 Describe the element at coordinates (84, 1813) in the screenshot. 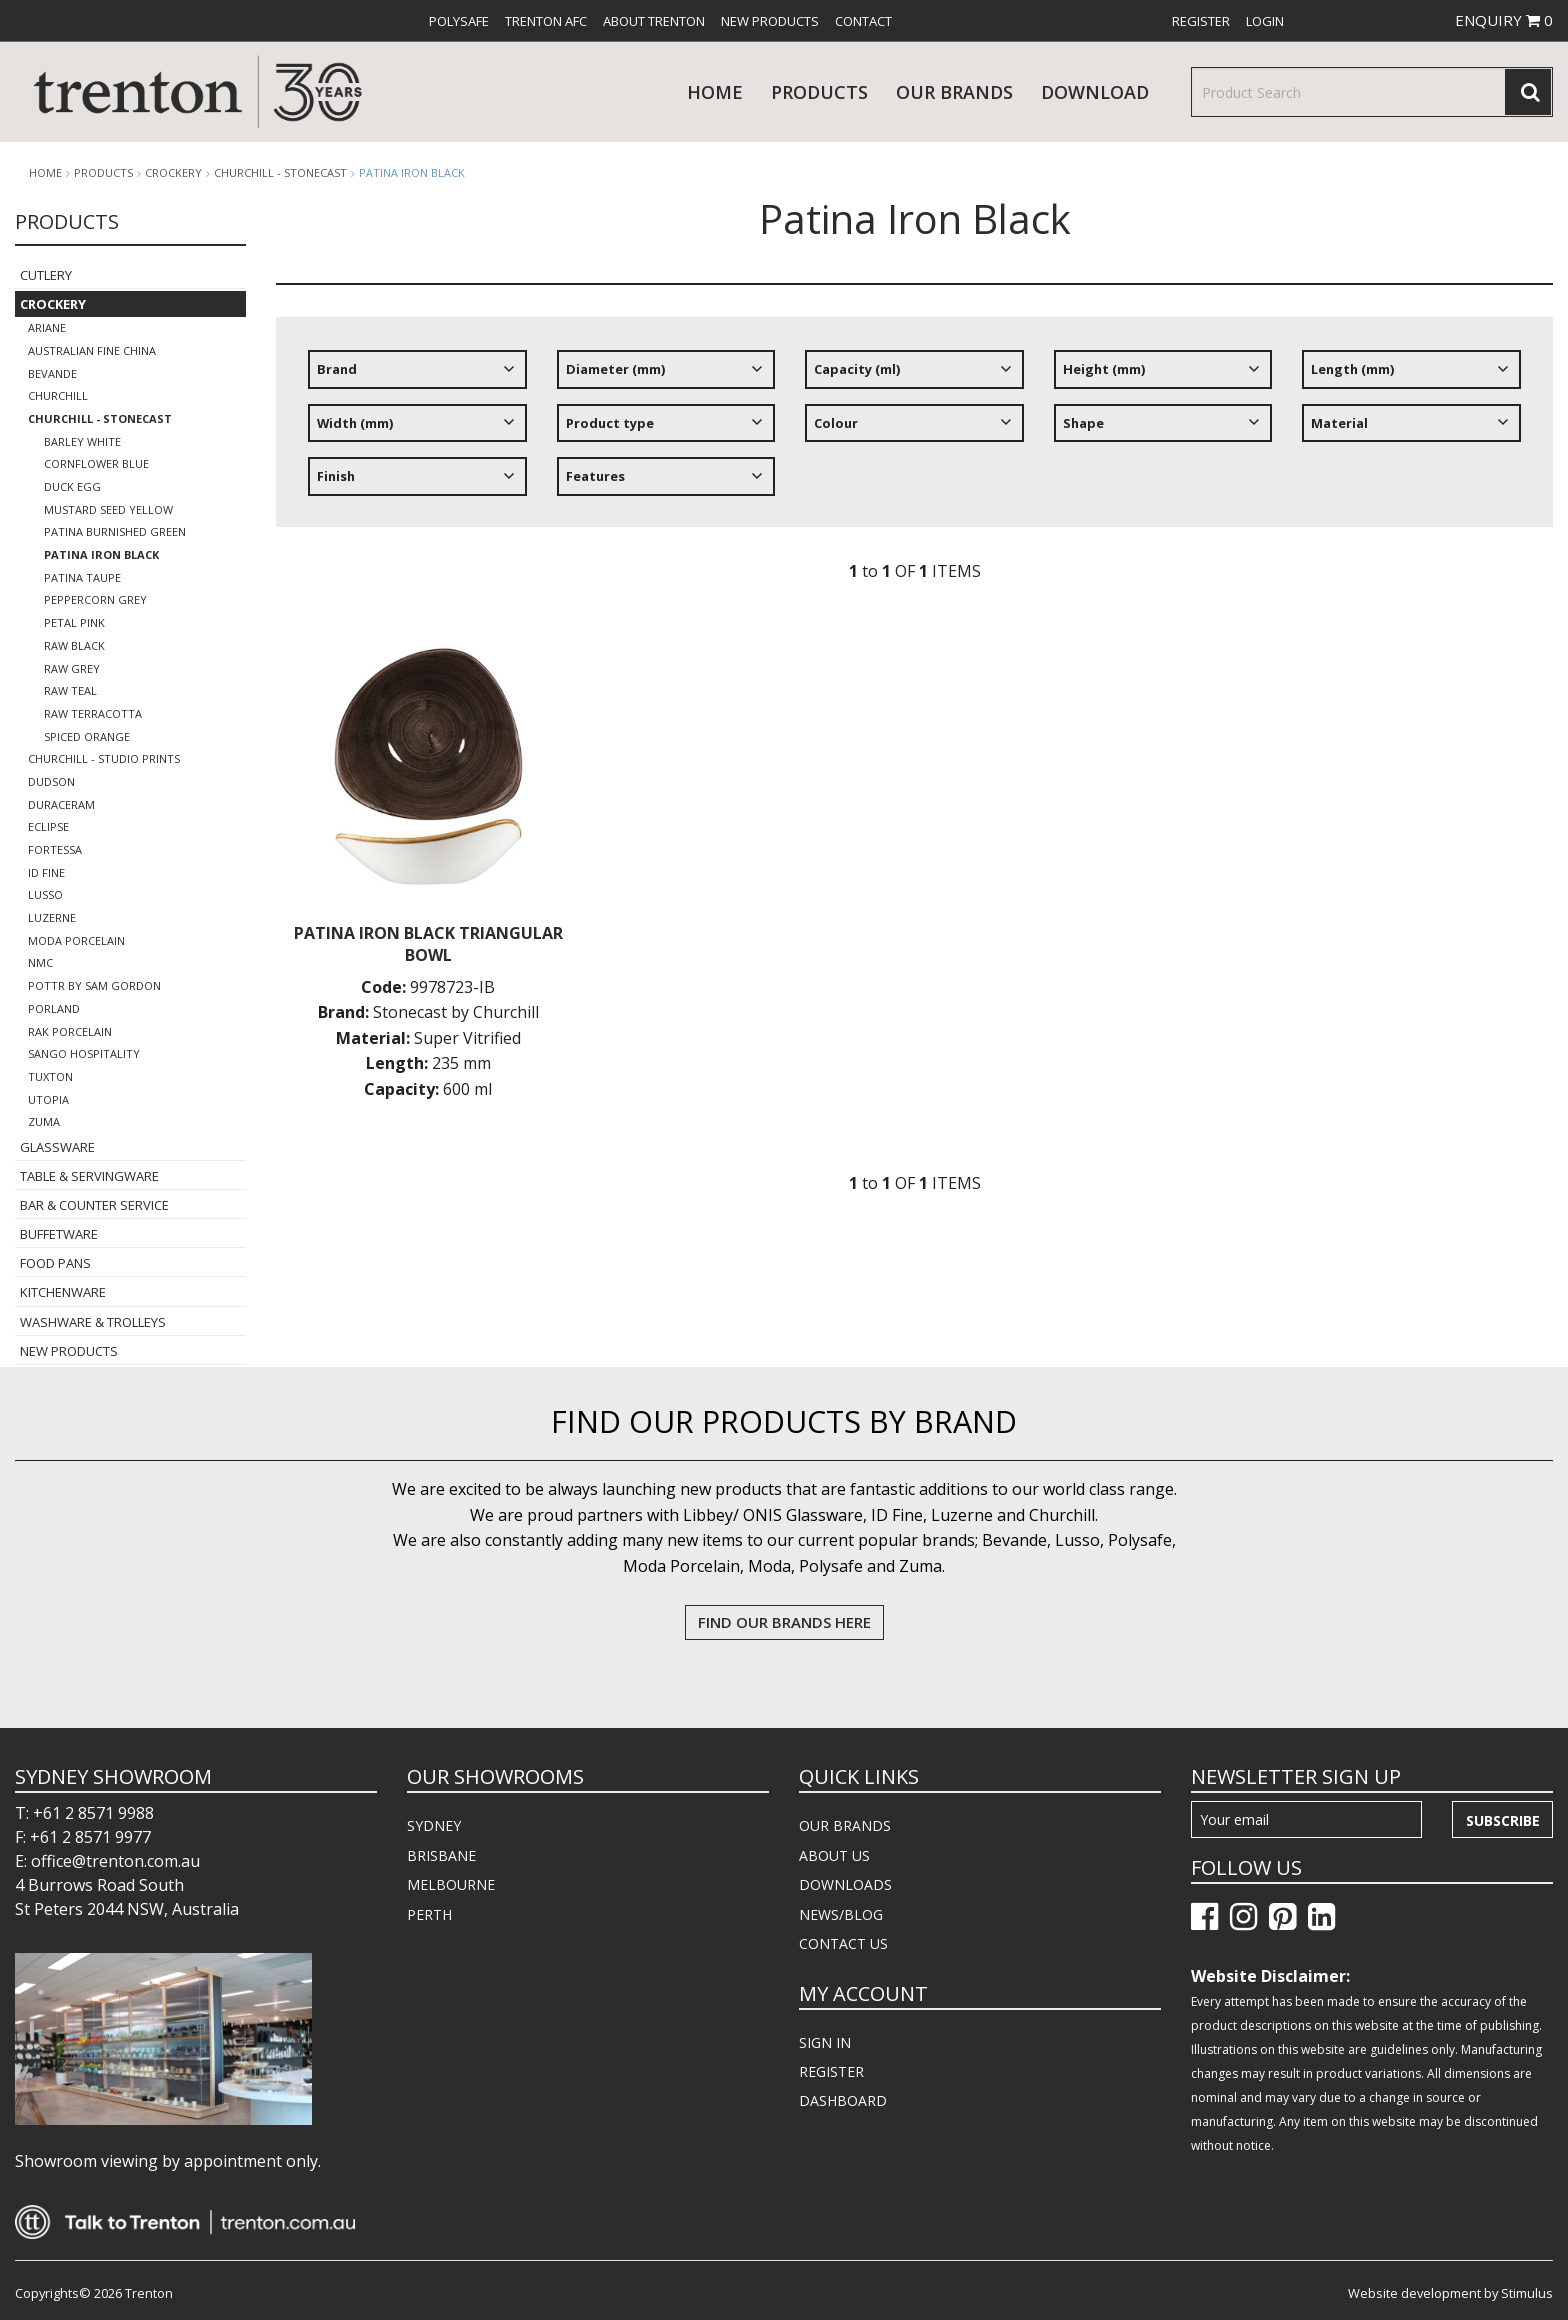

I see `T: +61 2 8571 9988` at that location.